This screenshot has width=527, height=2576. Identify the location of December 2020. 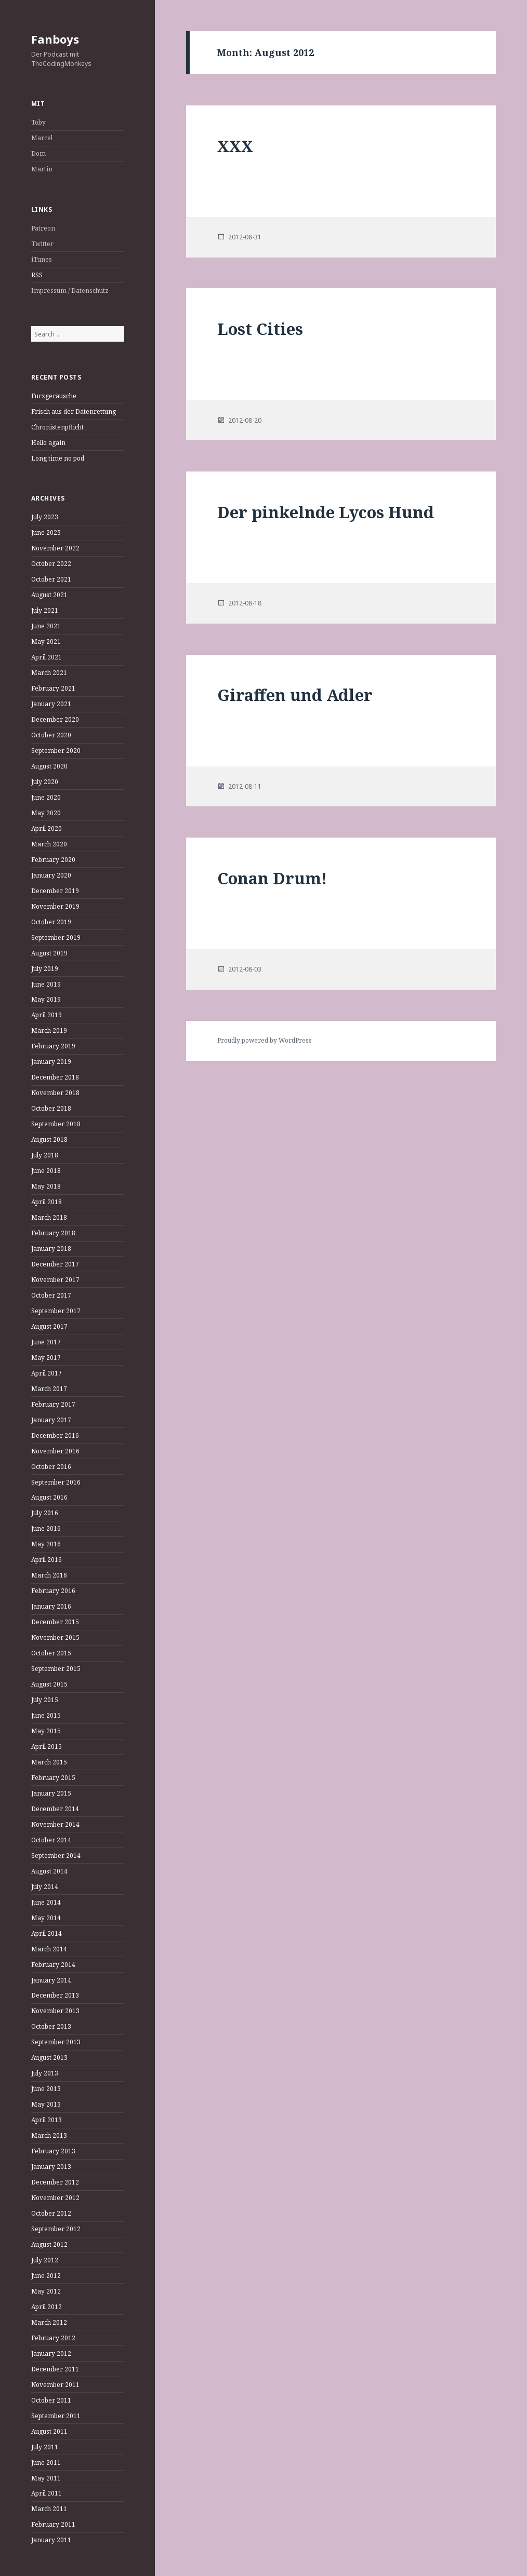
(55, 719).